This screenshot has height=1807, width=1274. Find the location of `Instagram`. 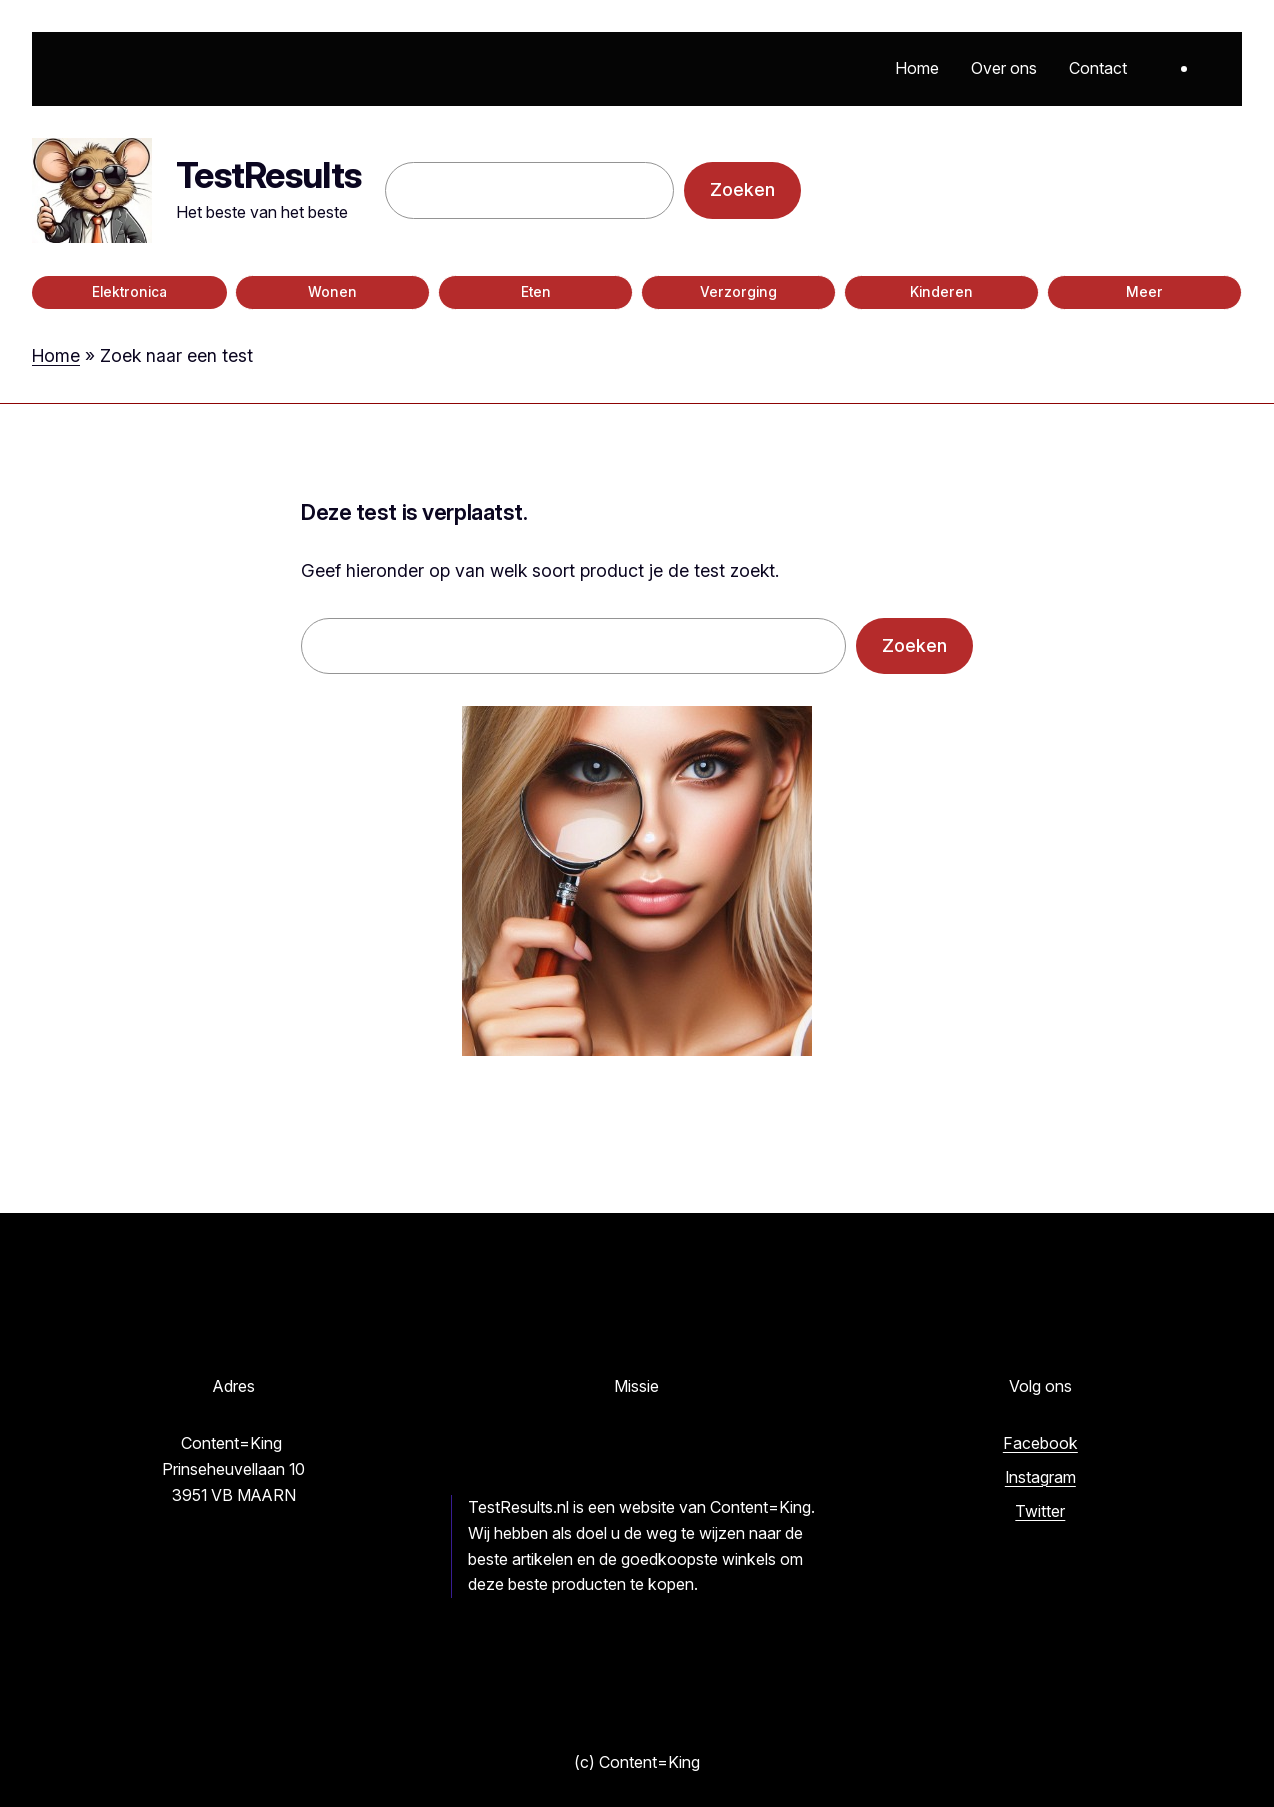

Instagram is located at coordinates (1040, 1477).